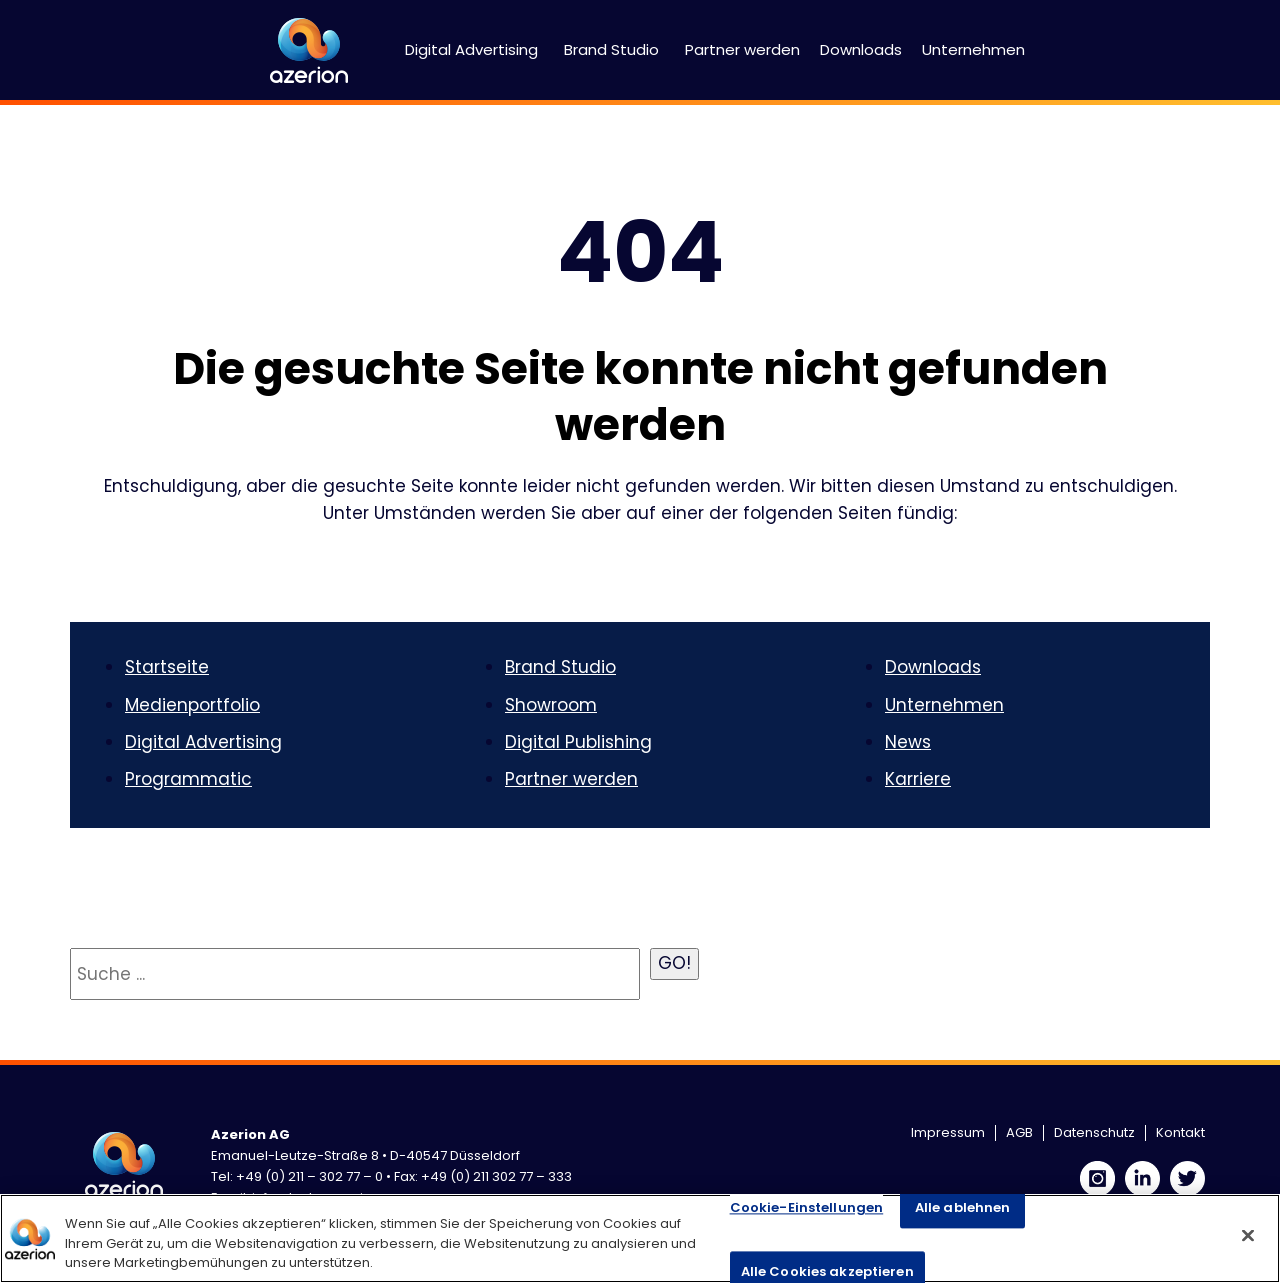  Describe the element at coordinates (578, 742) in the screenshot. I see `Digital Publishing` at that location.